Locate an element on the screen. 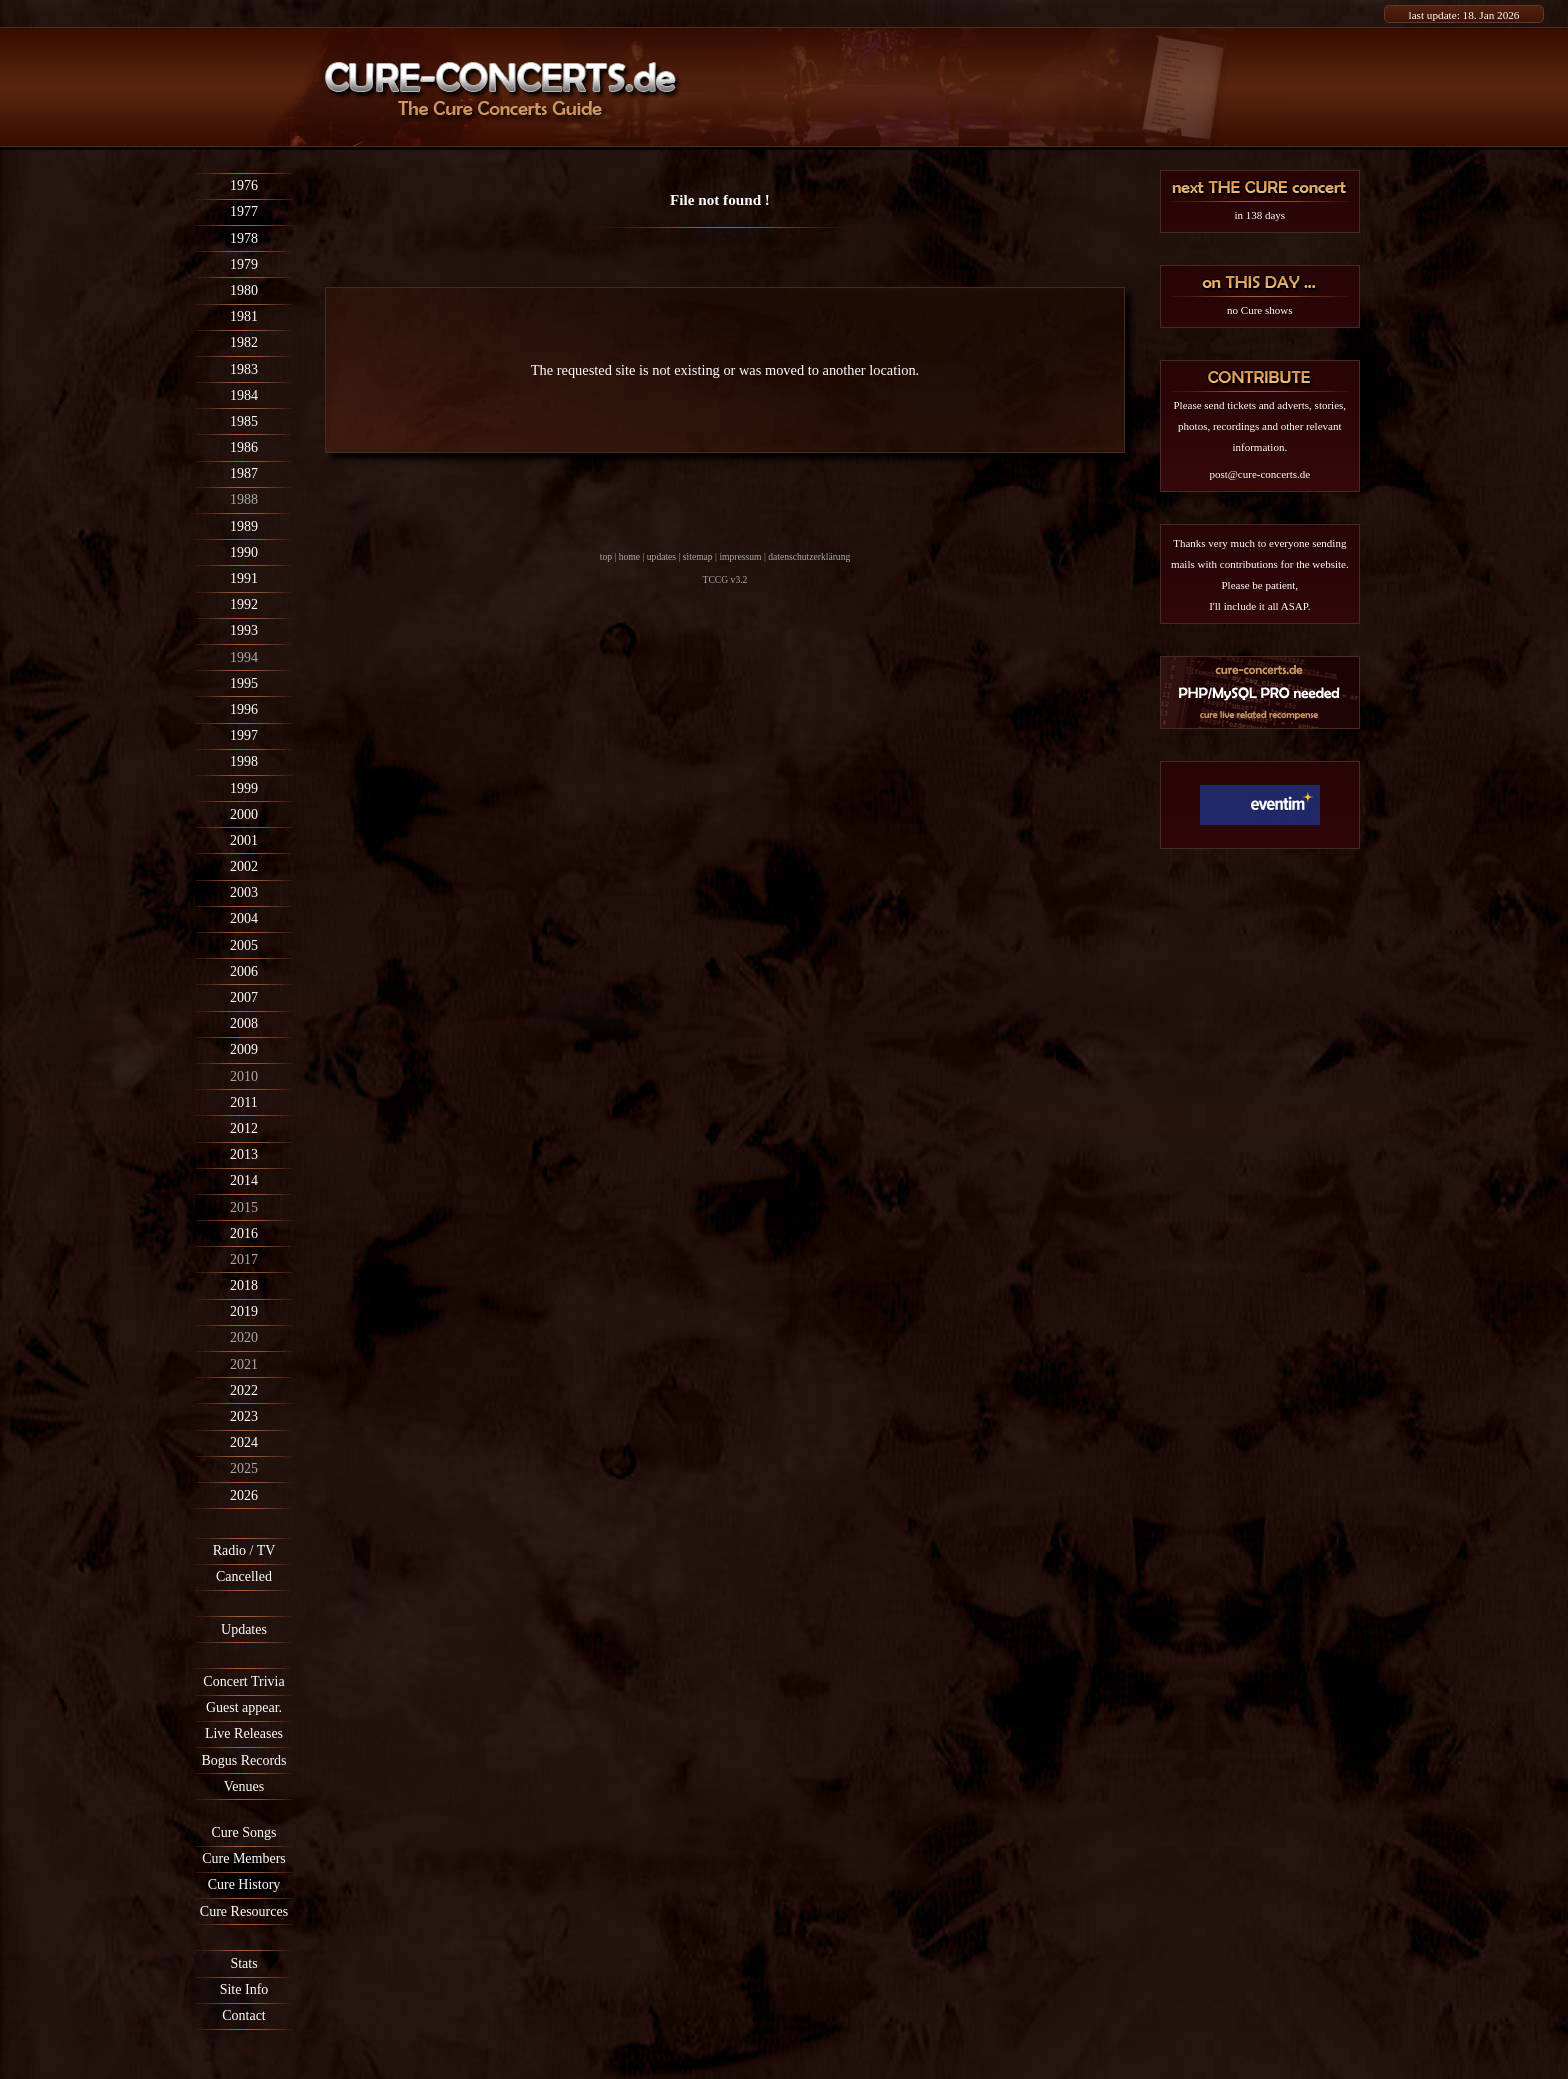 This screenshot has height=2079, width=1568. TCCG v3.2 is located at coordinates (725, 579).